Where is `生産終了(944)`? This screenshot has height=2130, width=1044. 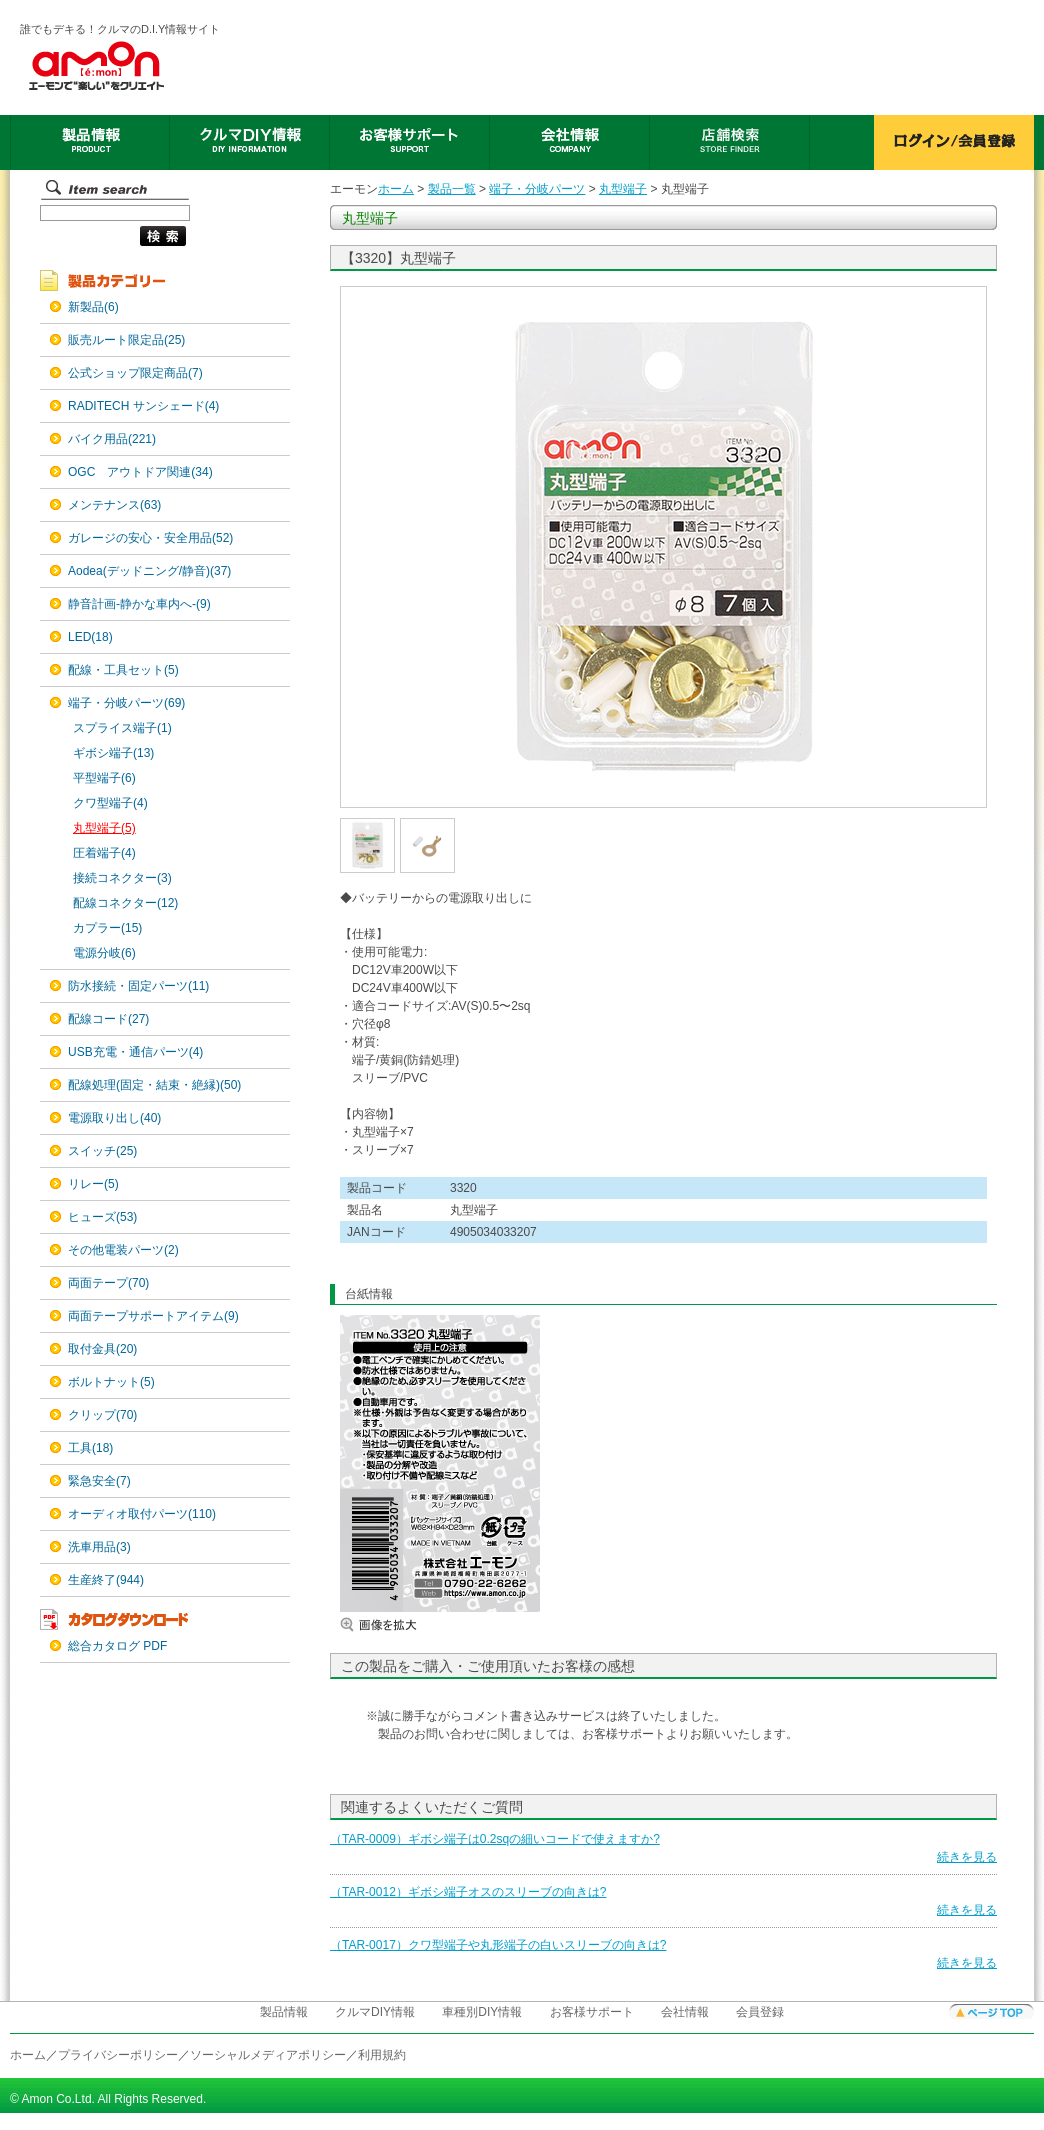
生産終了(944) is located at coordinates (106, 1580).